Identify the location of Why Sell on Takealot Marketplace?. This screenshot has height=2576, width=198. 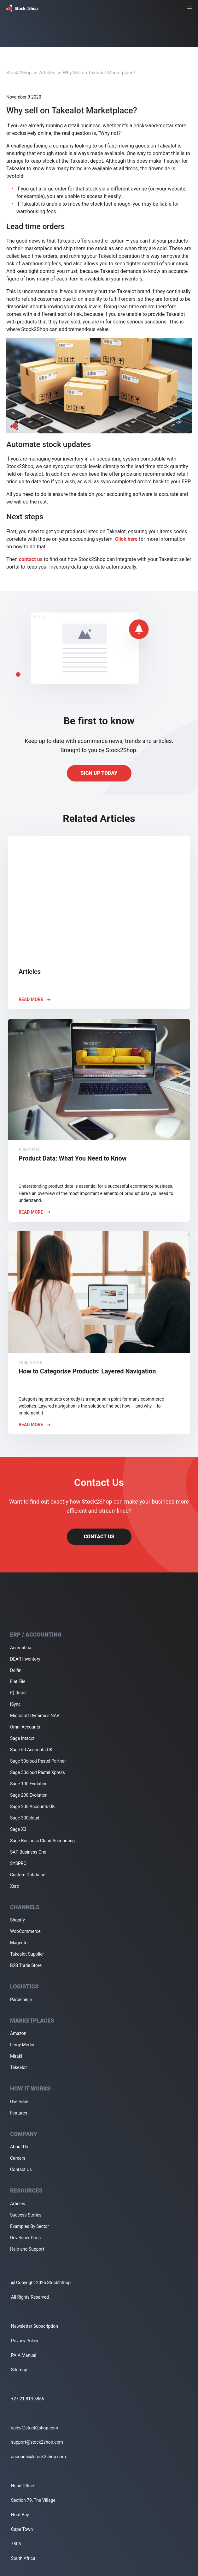
(99, 72).